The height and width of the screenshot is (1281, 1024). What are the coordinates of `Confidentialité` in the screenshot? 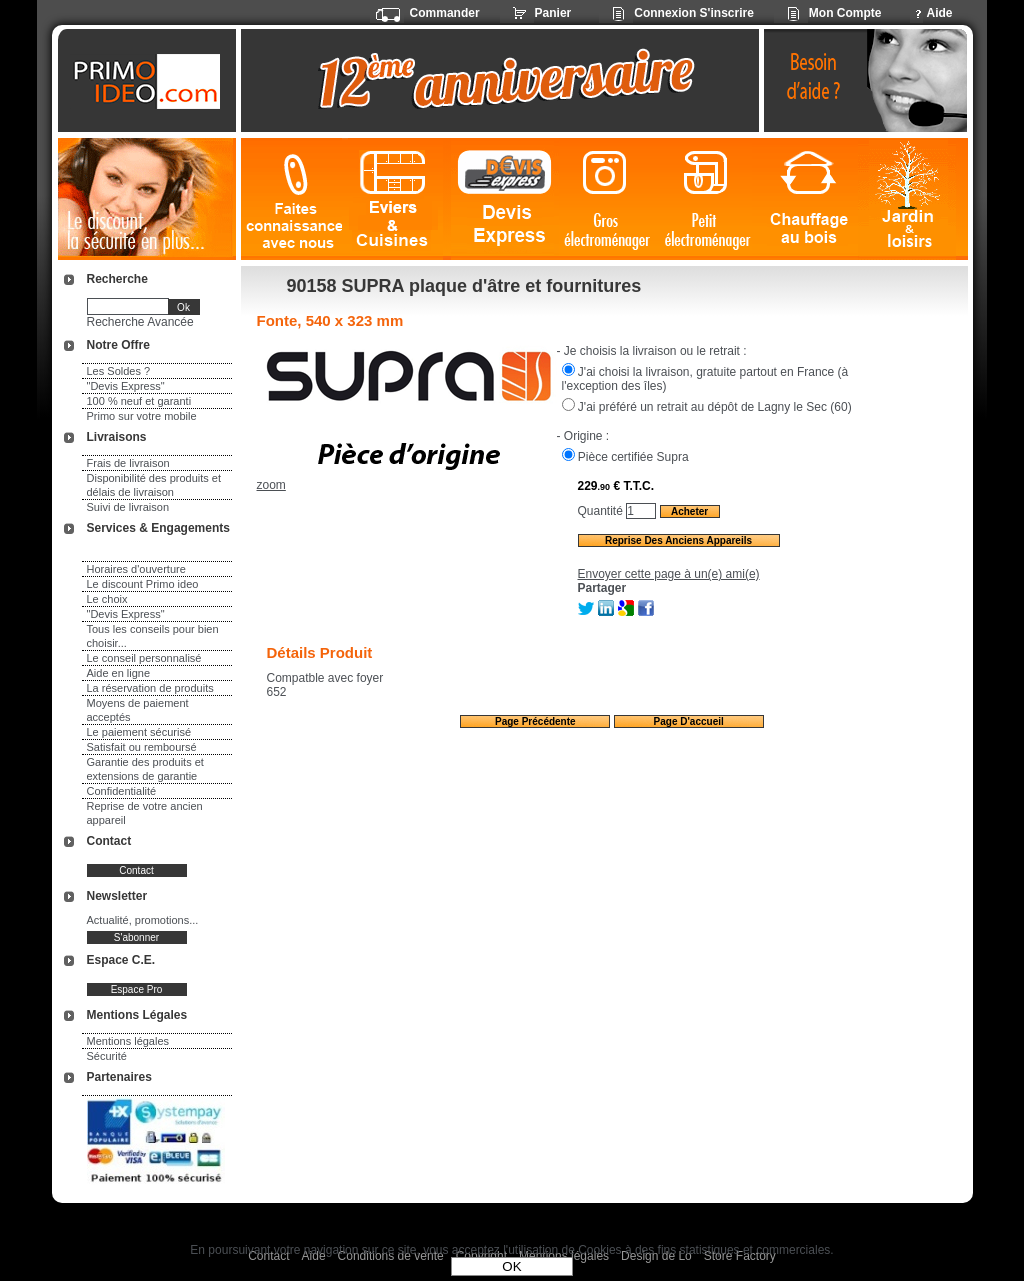 It's located at (122, 791).